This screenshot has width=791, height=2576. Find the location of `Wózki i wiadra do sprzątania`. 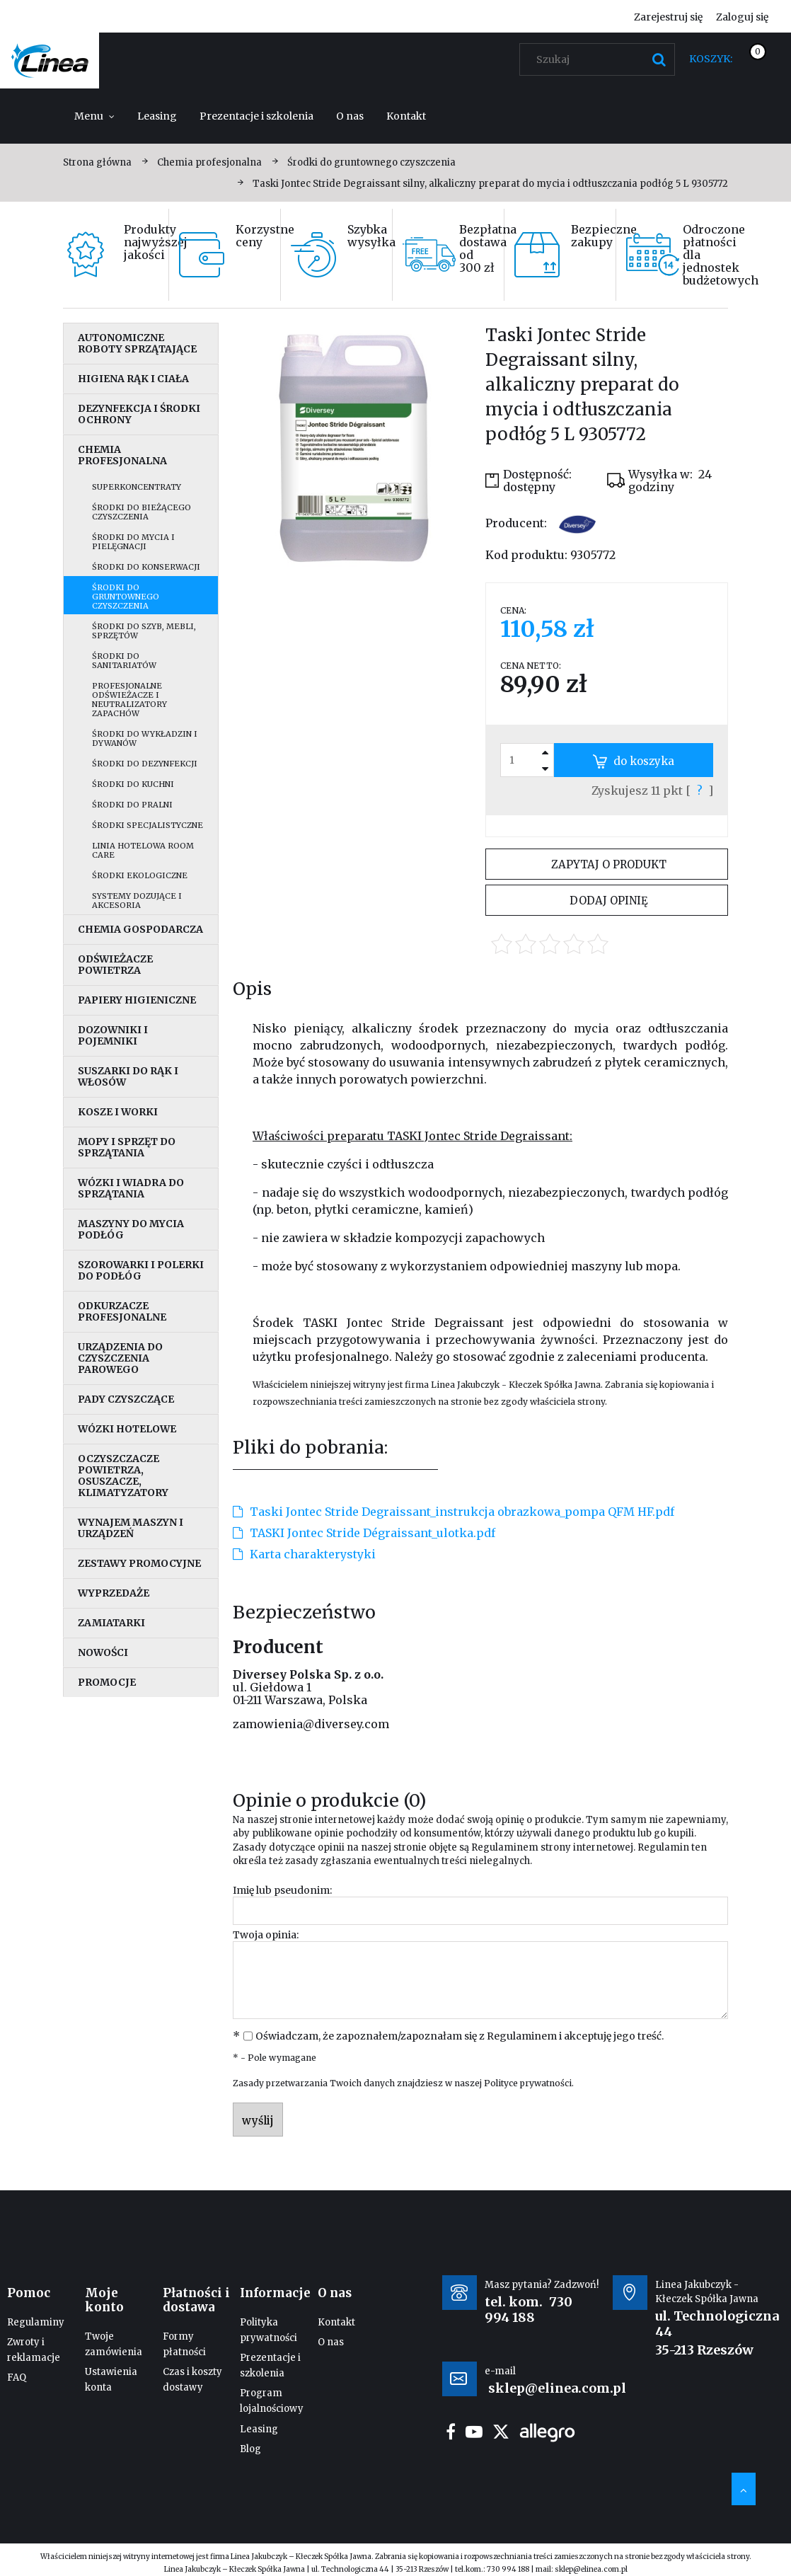

Wózki i wiadra do sprzątania is located at coordinates (131, 1188).